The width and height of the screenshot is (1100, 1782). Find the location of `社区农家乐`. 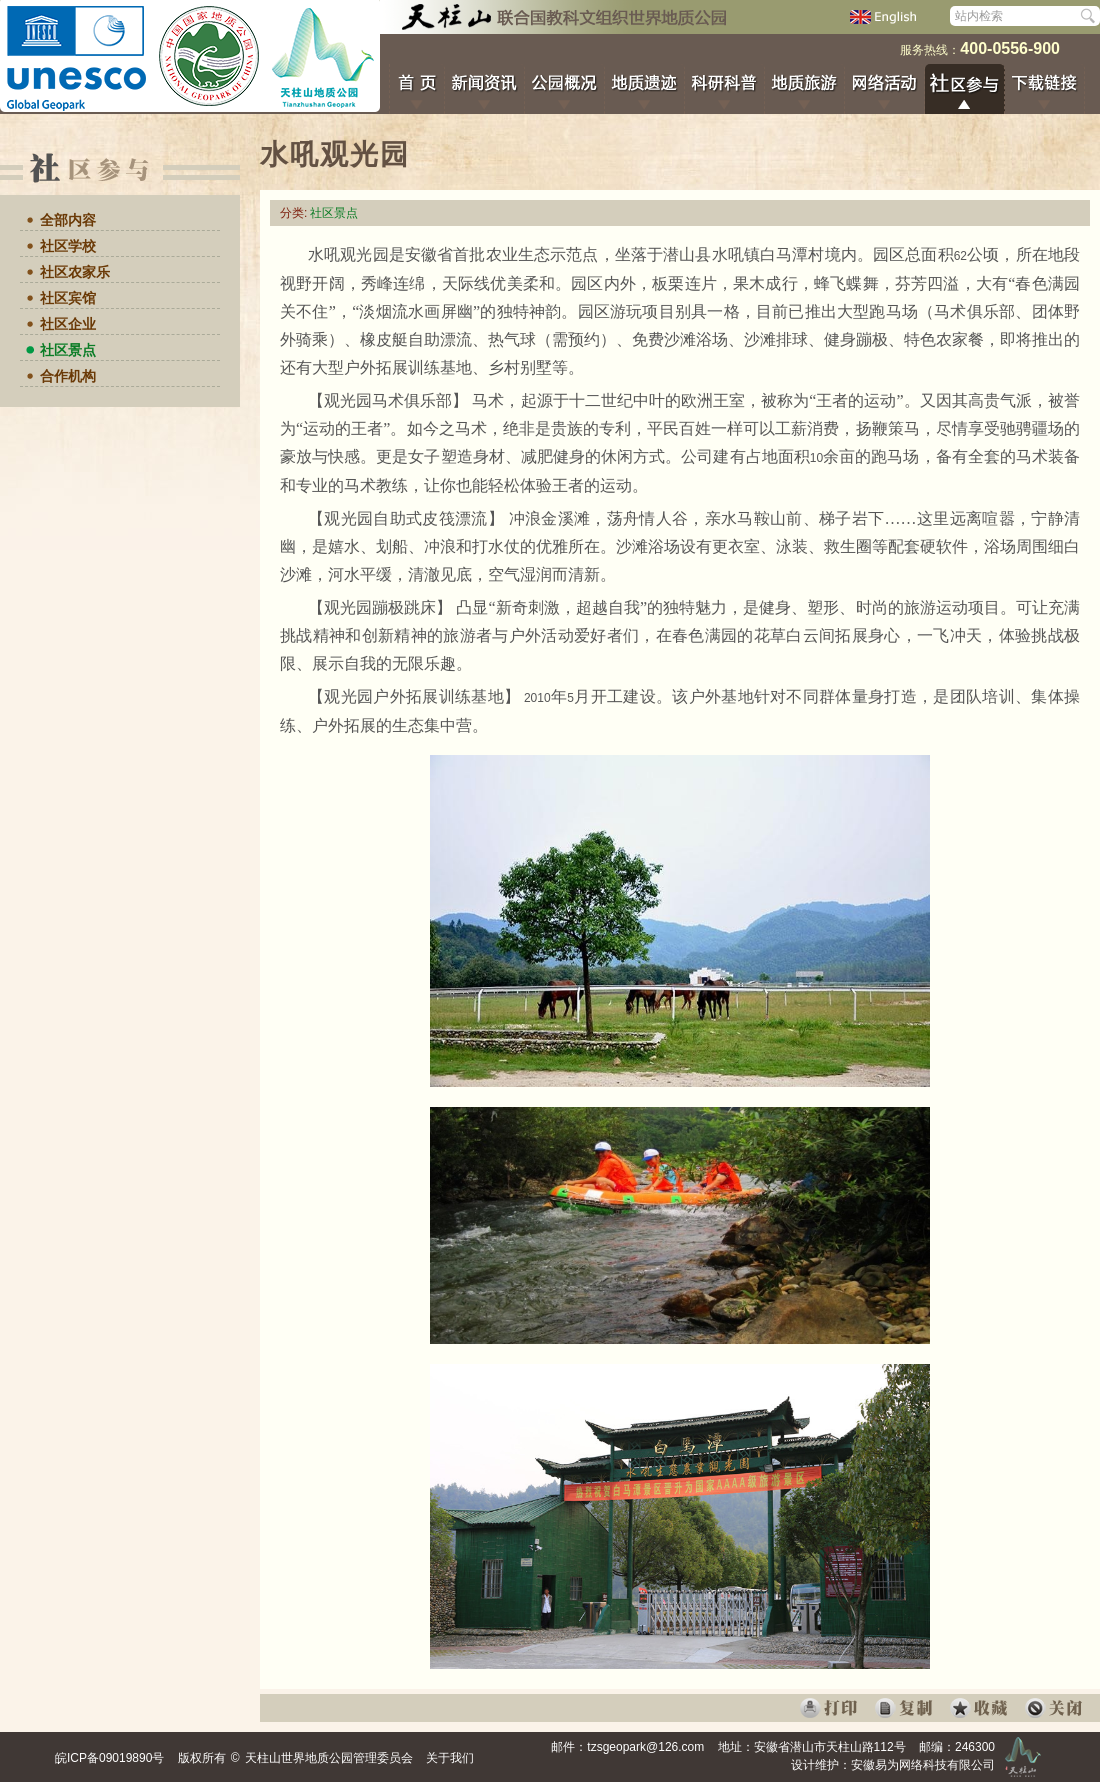

社区农家乐 is located at coordinates (75, 272).